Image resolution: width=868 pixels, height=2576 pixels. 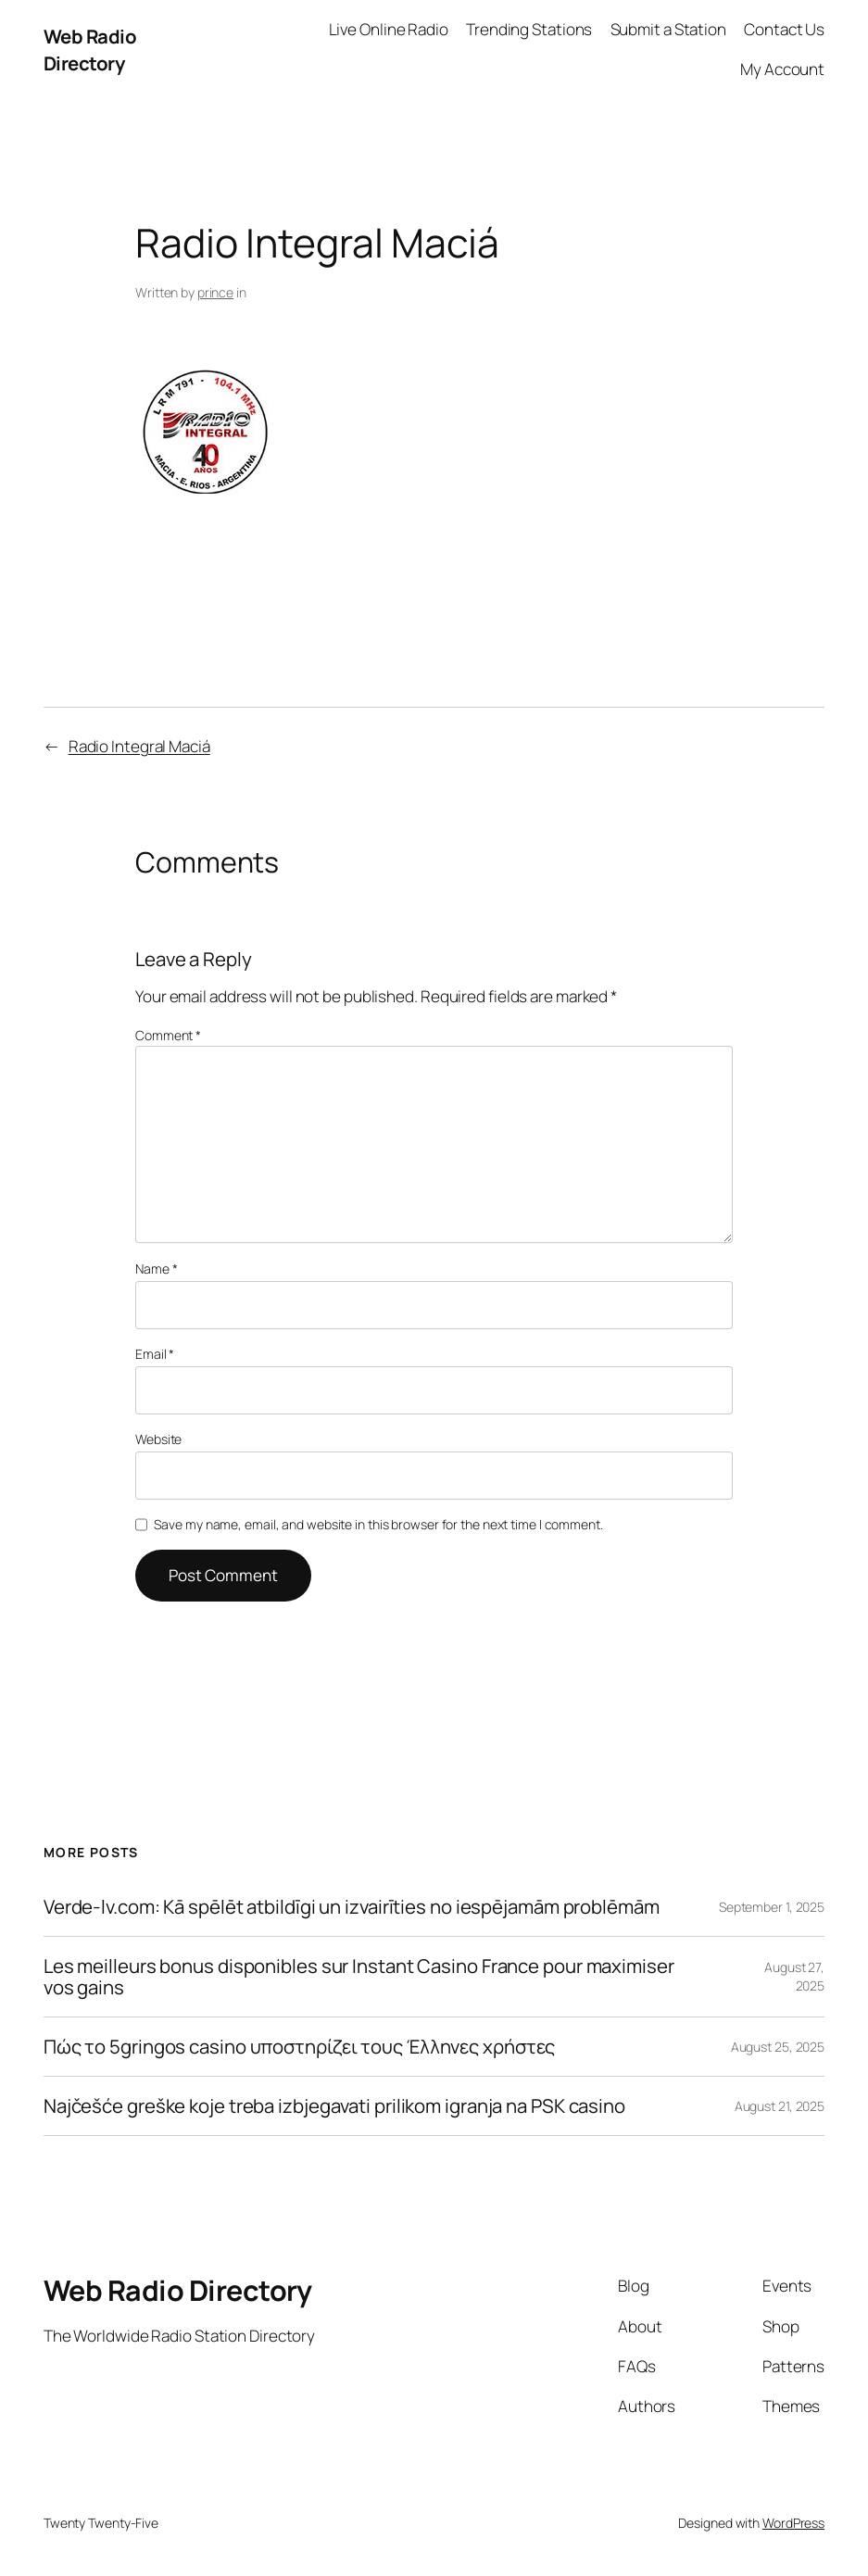 I want to click on Web Radio Directory, so click(x=90, y=49).